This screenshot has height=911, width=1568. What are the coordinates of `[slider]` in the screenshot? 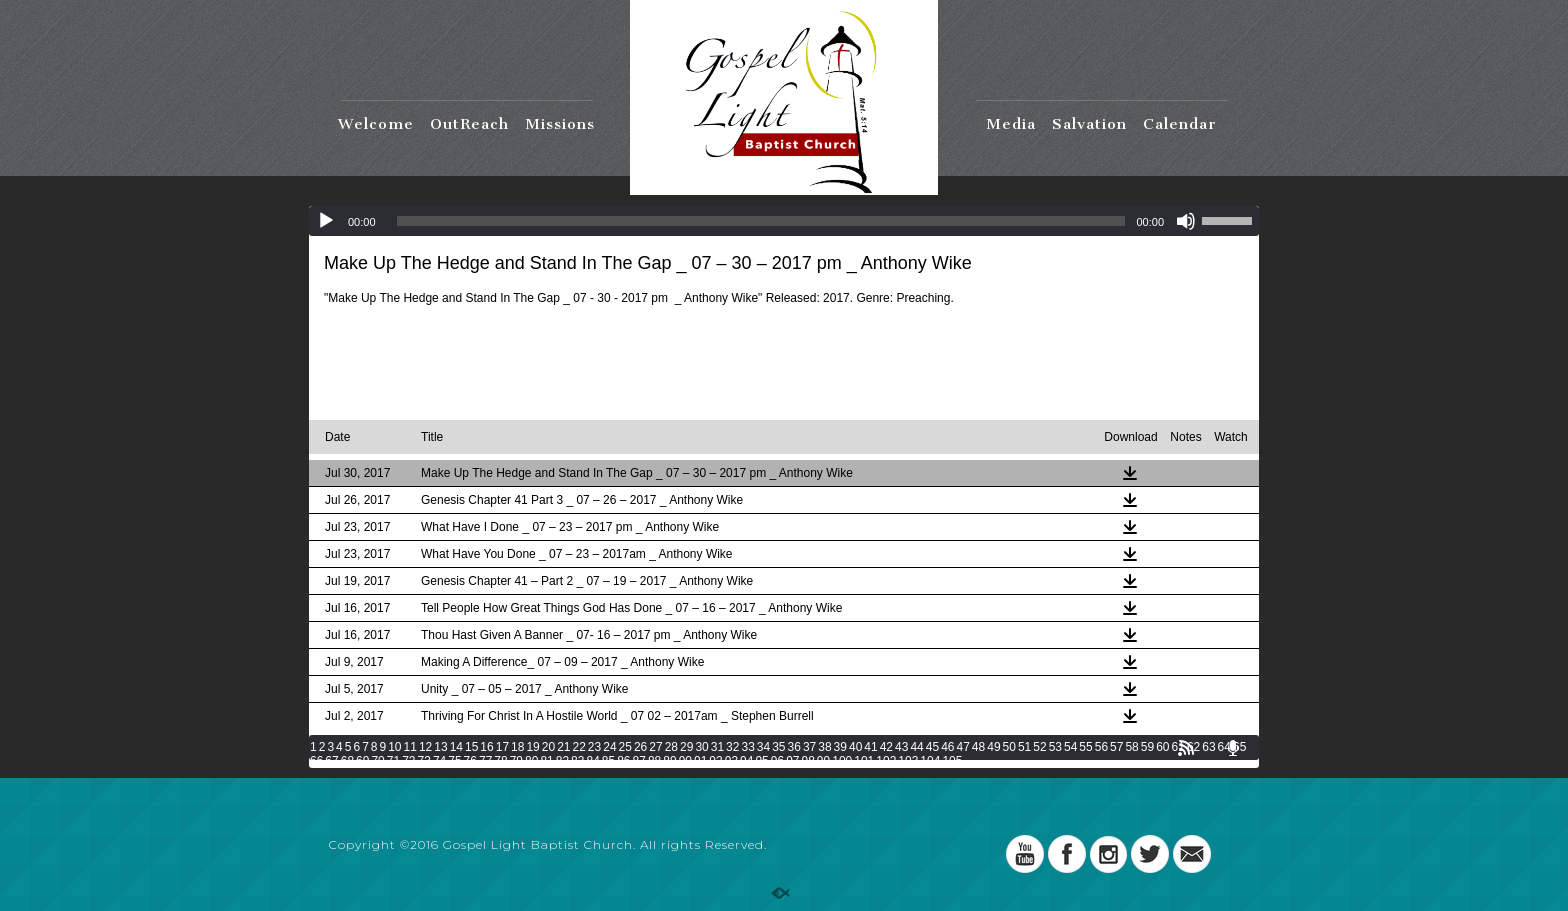 It's located at (761, 221).